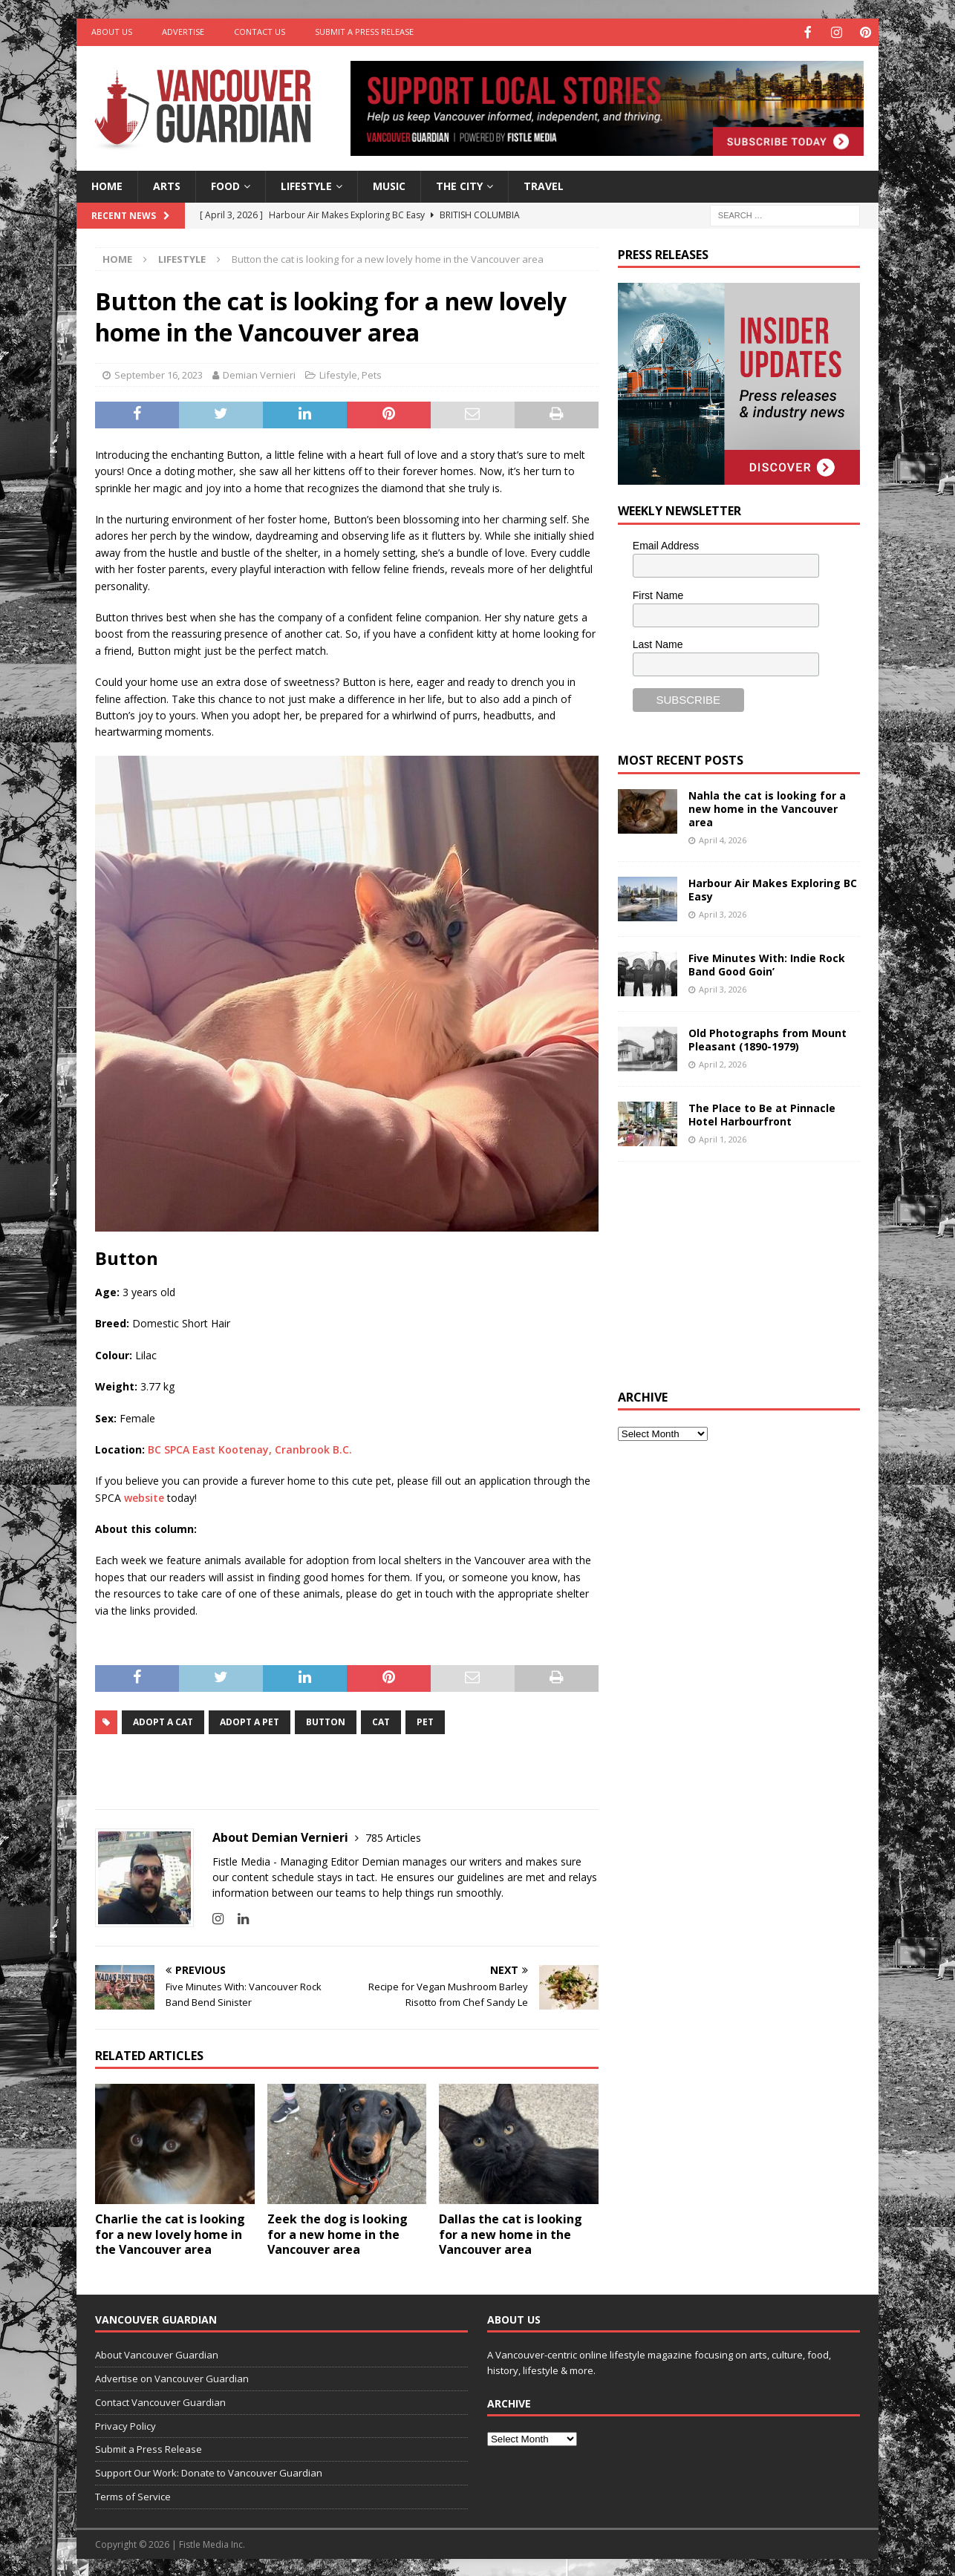 The image size is (955, 2576). What do you see at coordinates (389, 184) in the screenshot?
I see `Music` at bounding box center [389, 184].